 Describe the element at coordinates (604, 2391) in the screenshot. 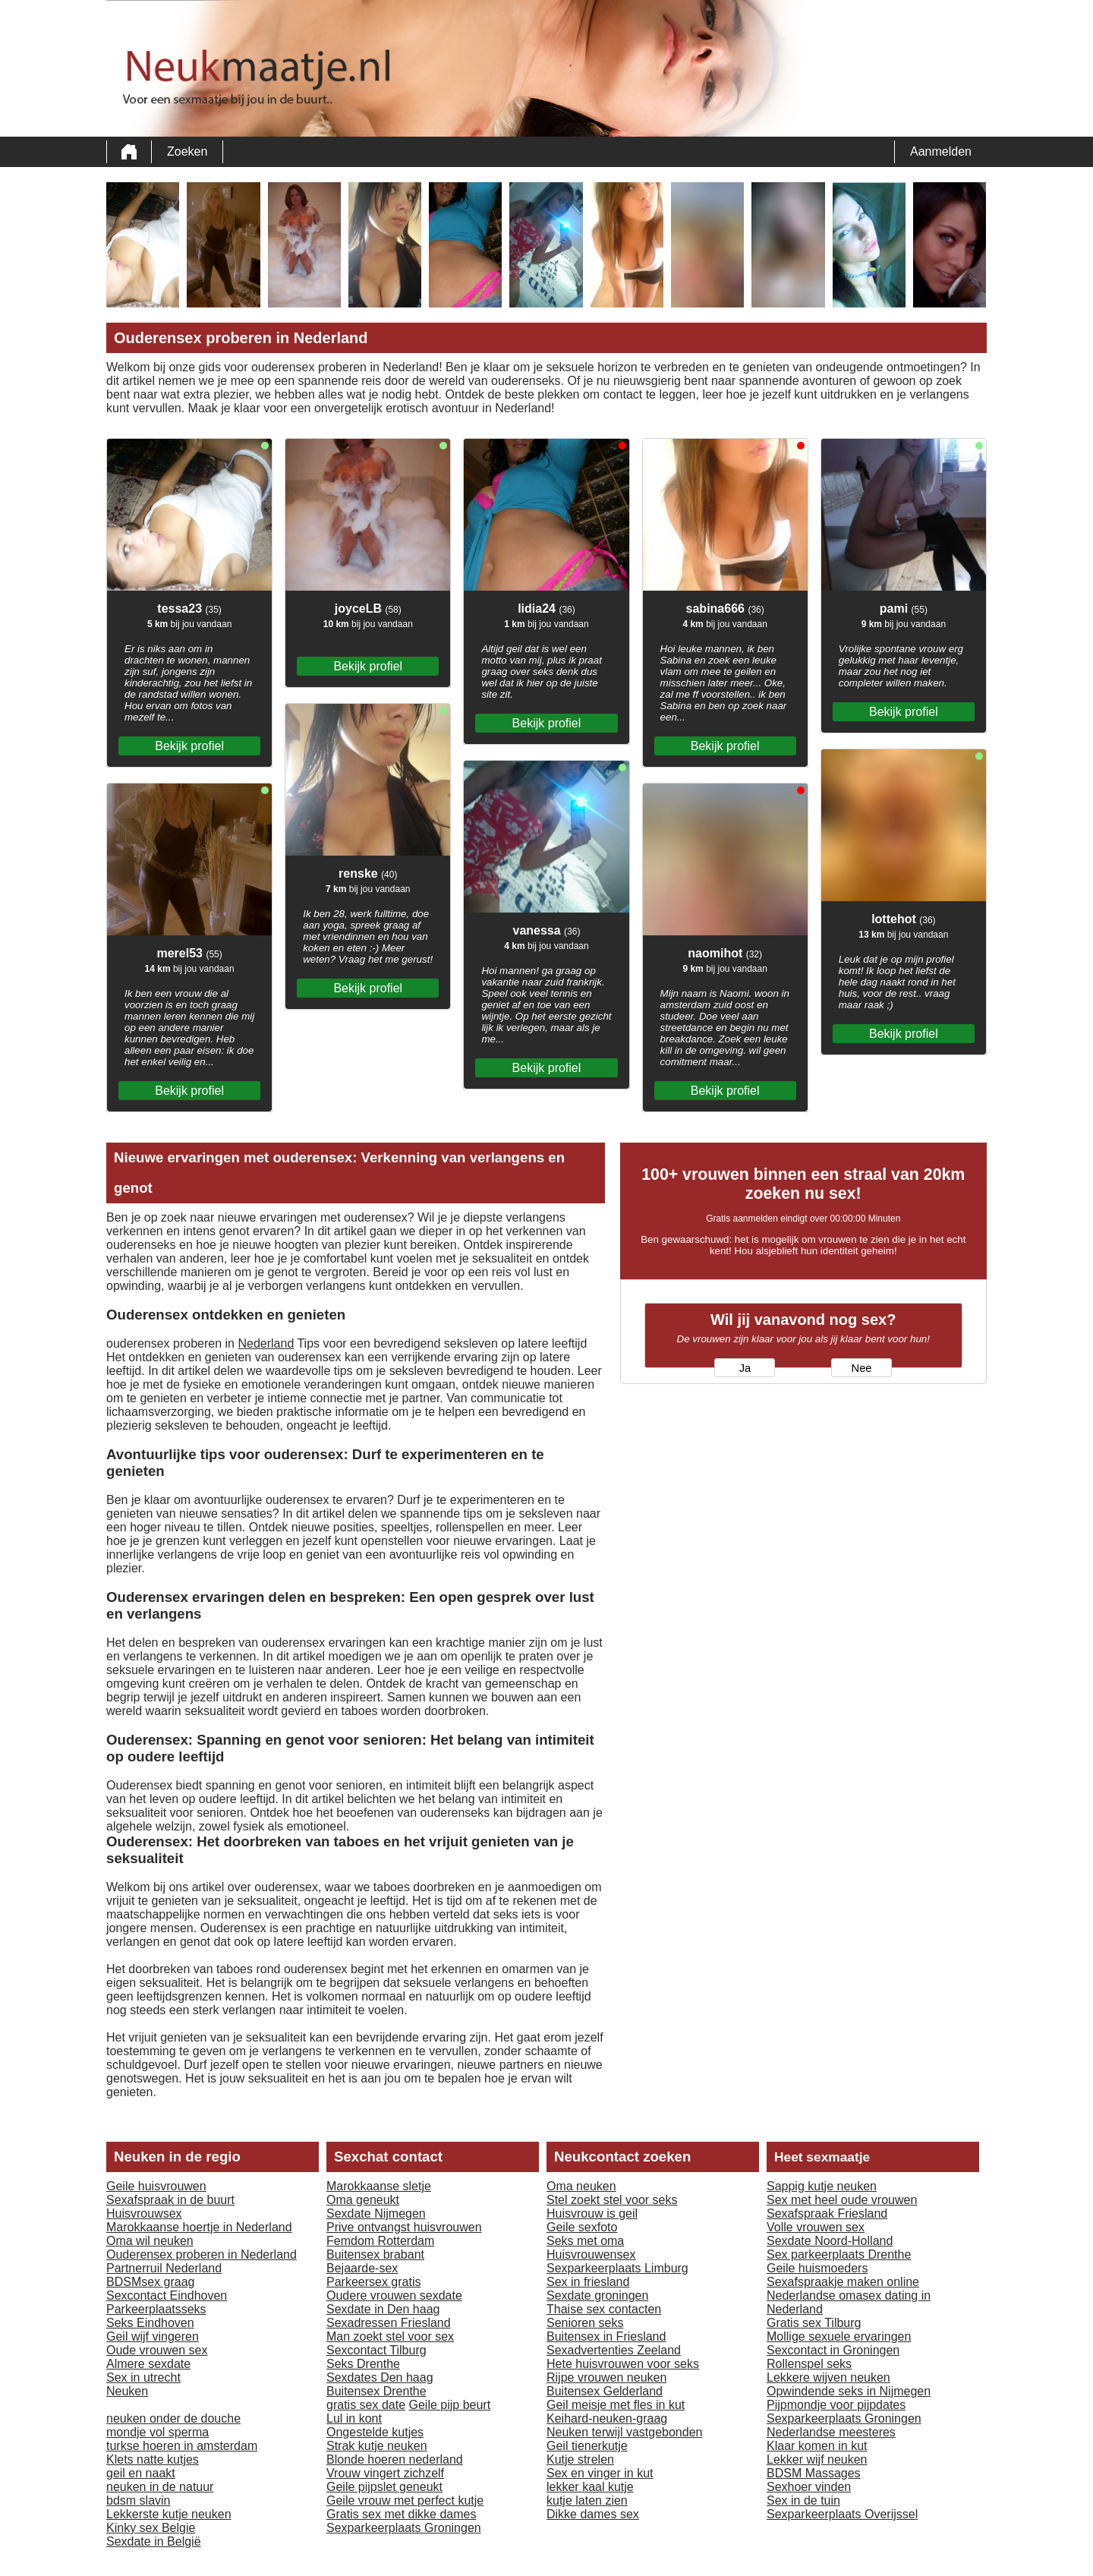

I see `Buitensex Gelderland` at that location.